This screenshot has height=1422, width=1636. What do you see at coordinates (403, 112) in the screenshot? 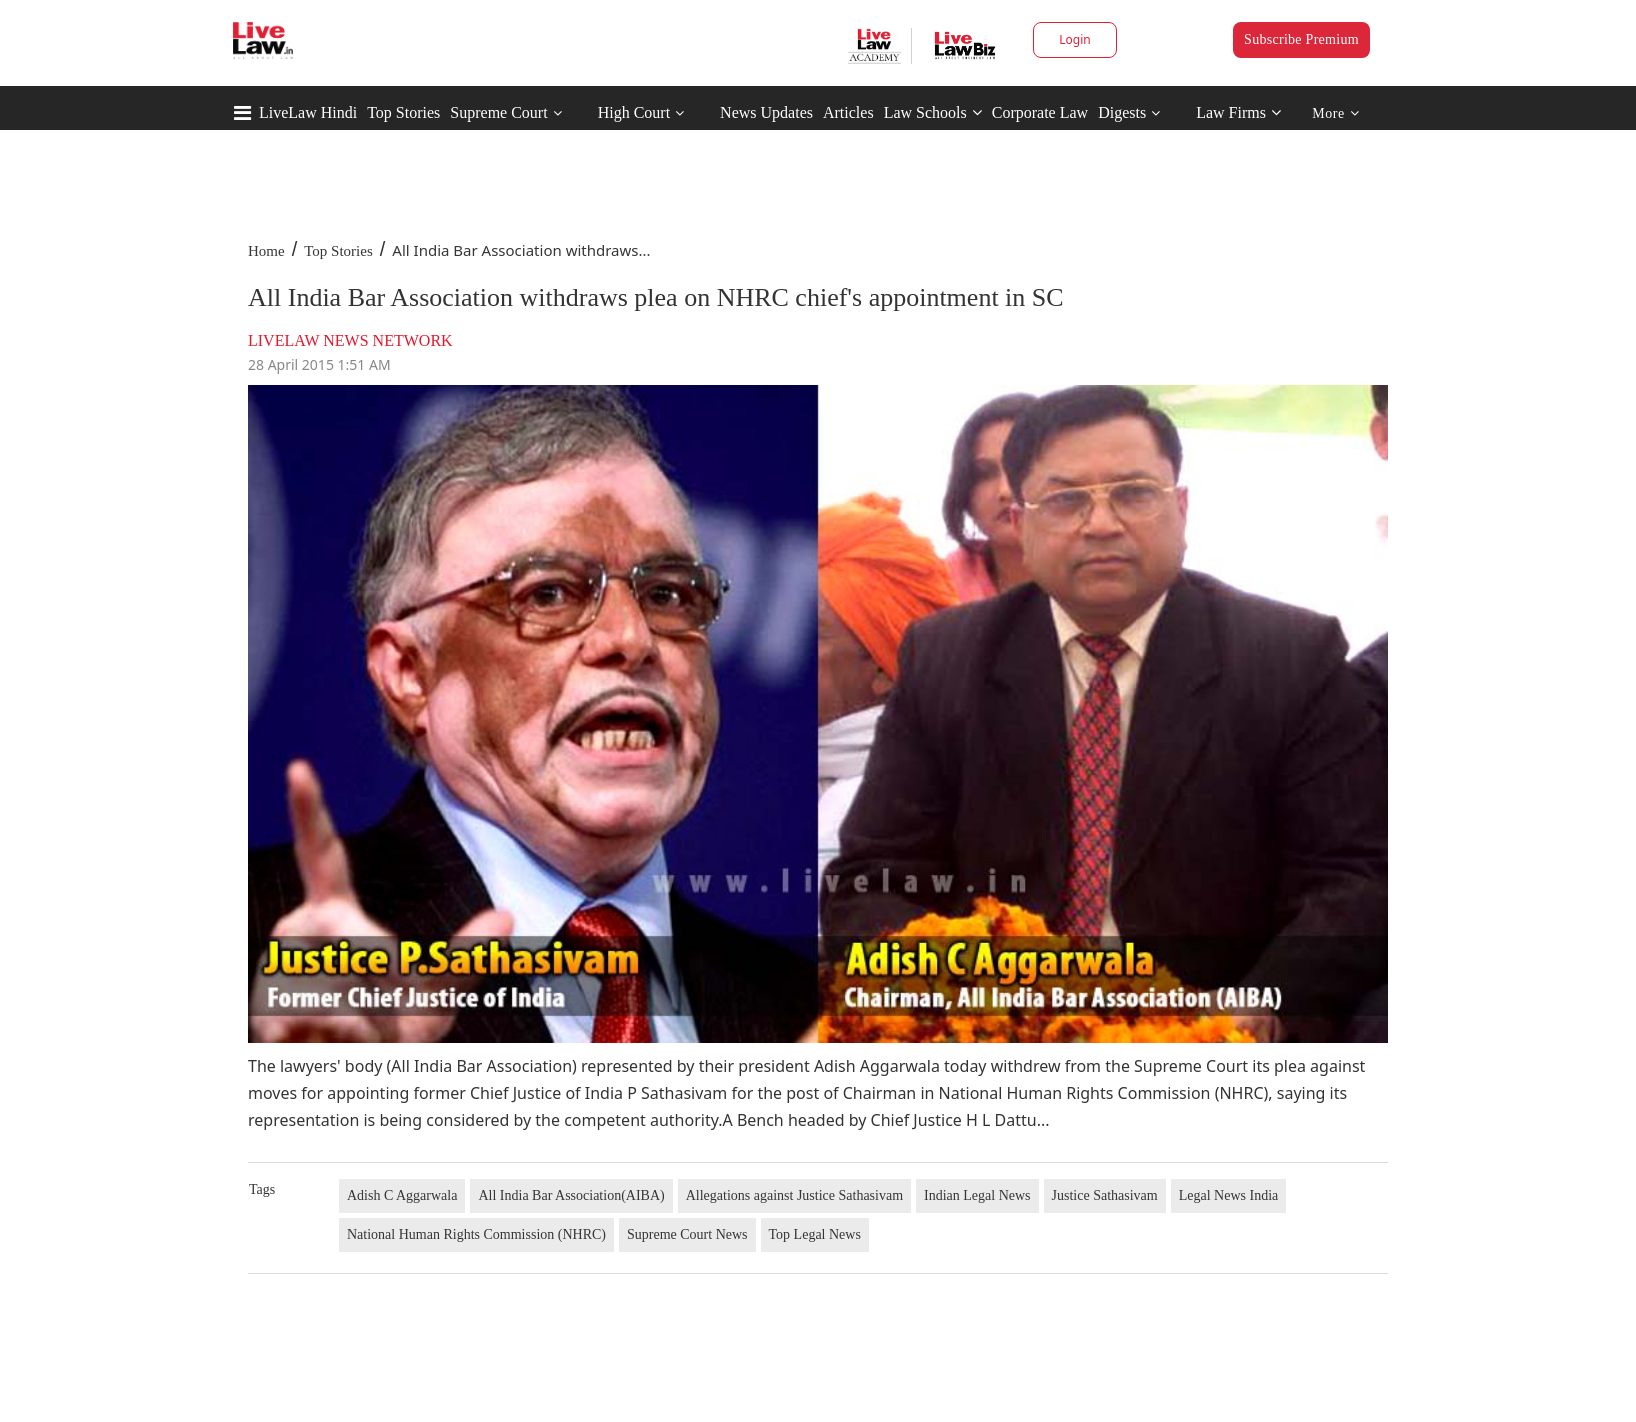
I see `Top Stories` at bounding box center [403, 112].